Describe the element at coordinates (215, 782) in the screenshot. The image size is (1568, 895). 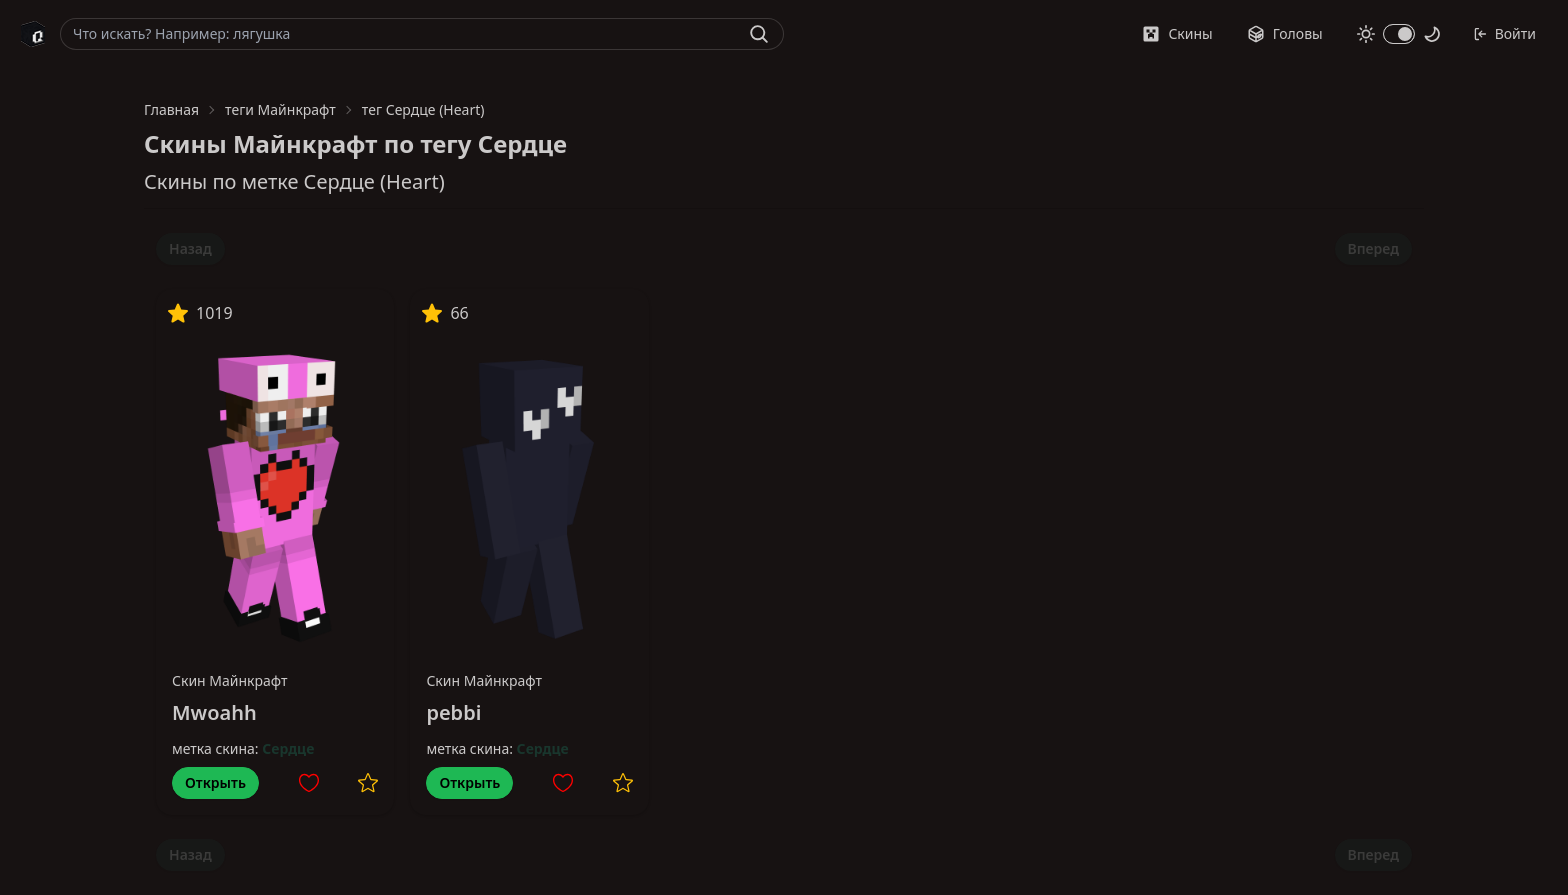
I see `Открыть` at that location.